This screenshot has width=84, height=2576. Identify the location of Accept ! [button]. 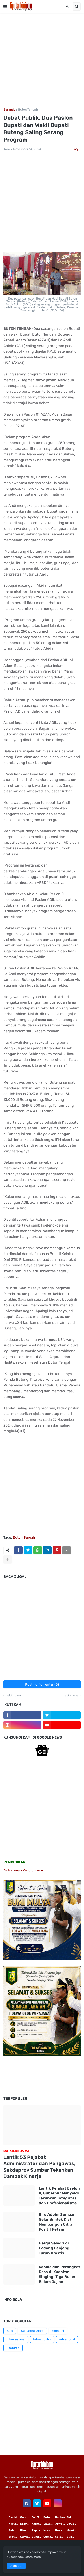
(16, 2566).